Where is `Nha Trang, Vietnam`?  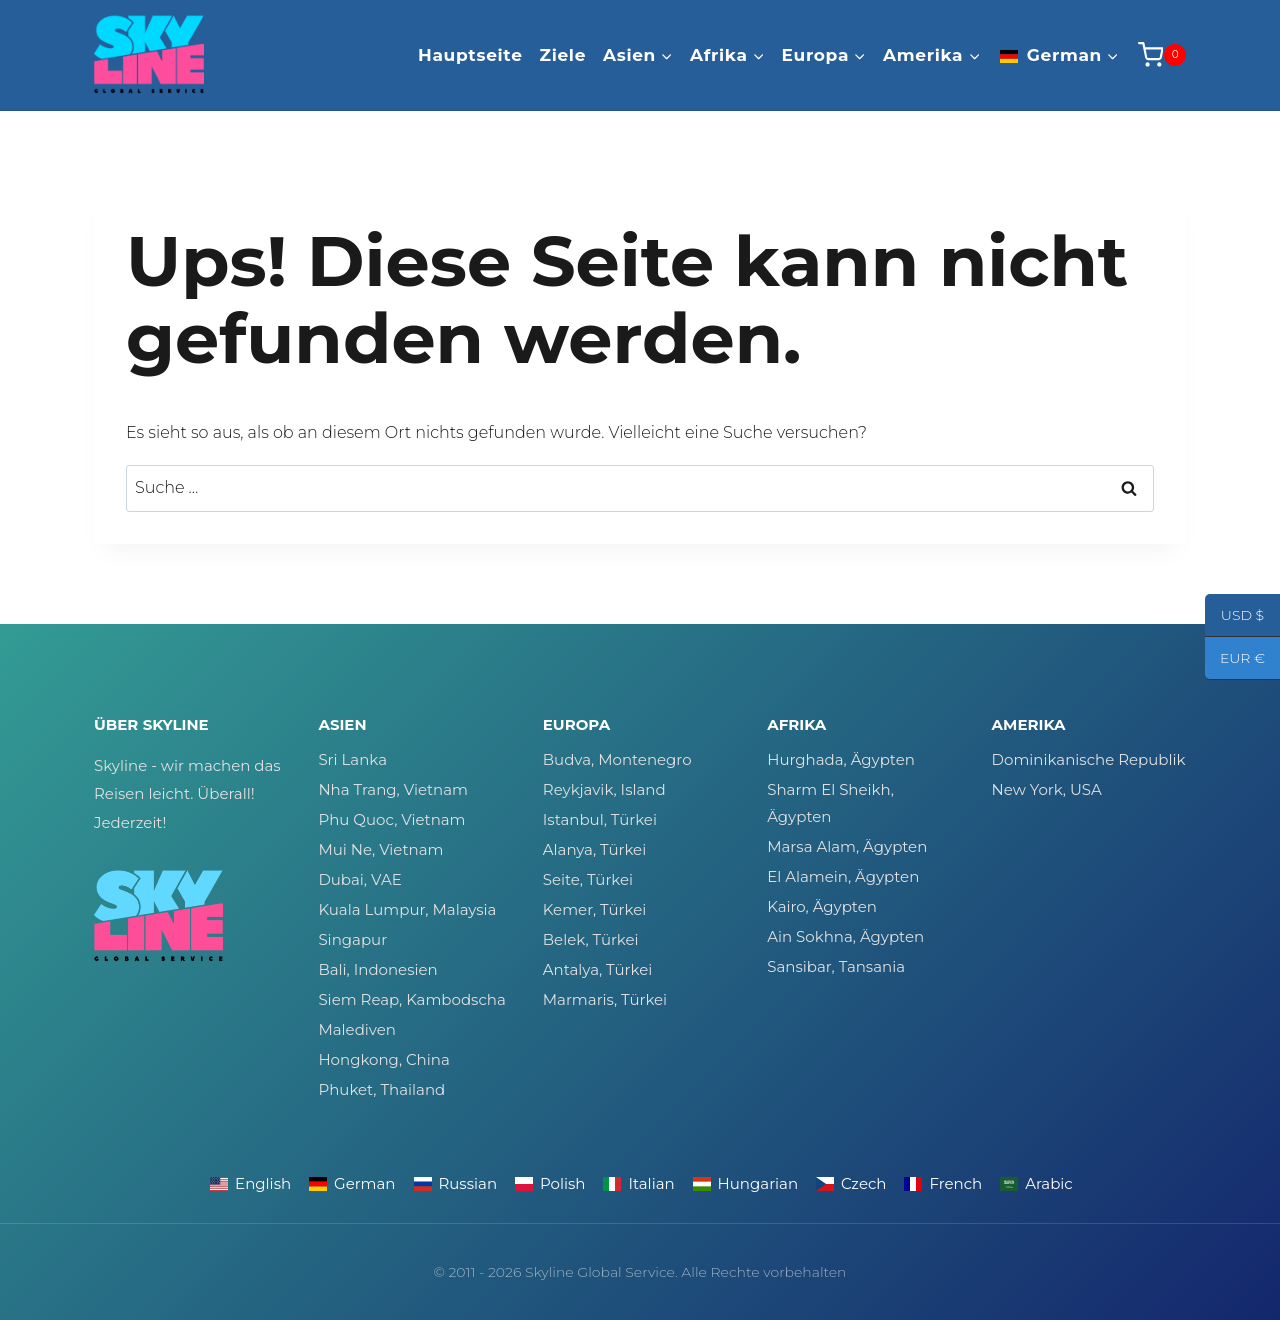 Nha Trang, Vietnam is located at coordinates (393, 789).